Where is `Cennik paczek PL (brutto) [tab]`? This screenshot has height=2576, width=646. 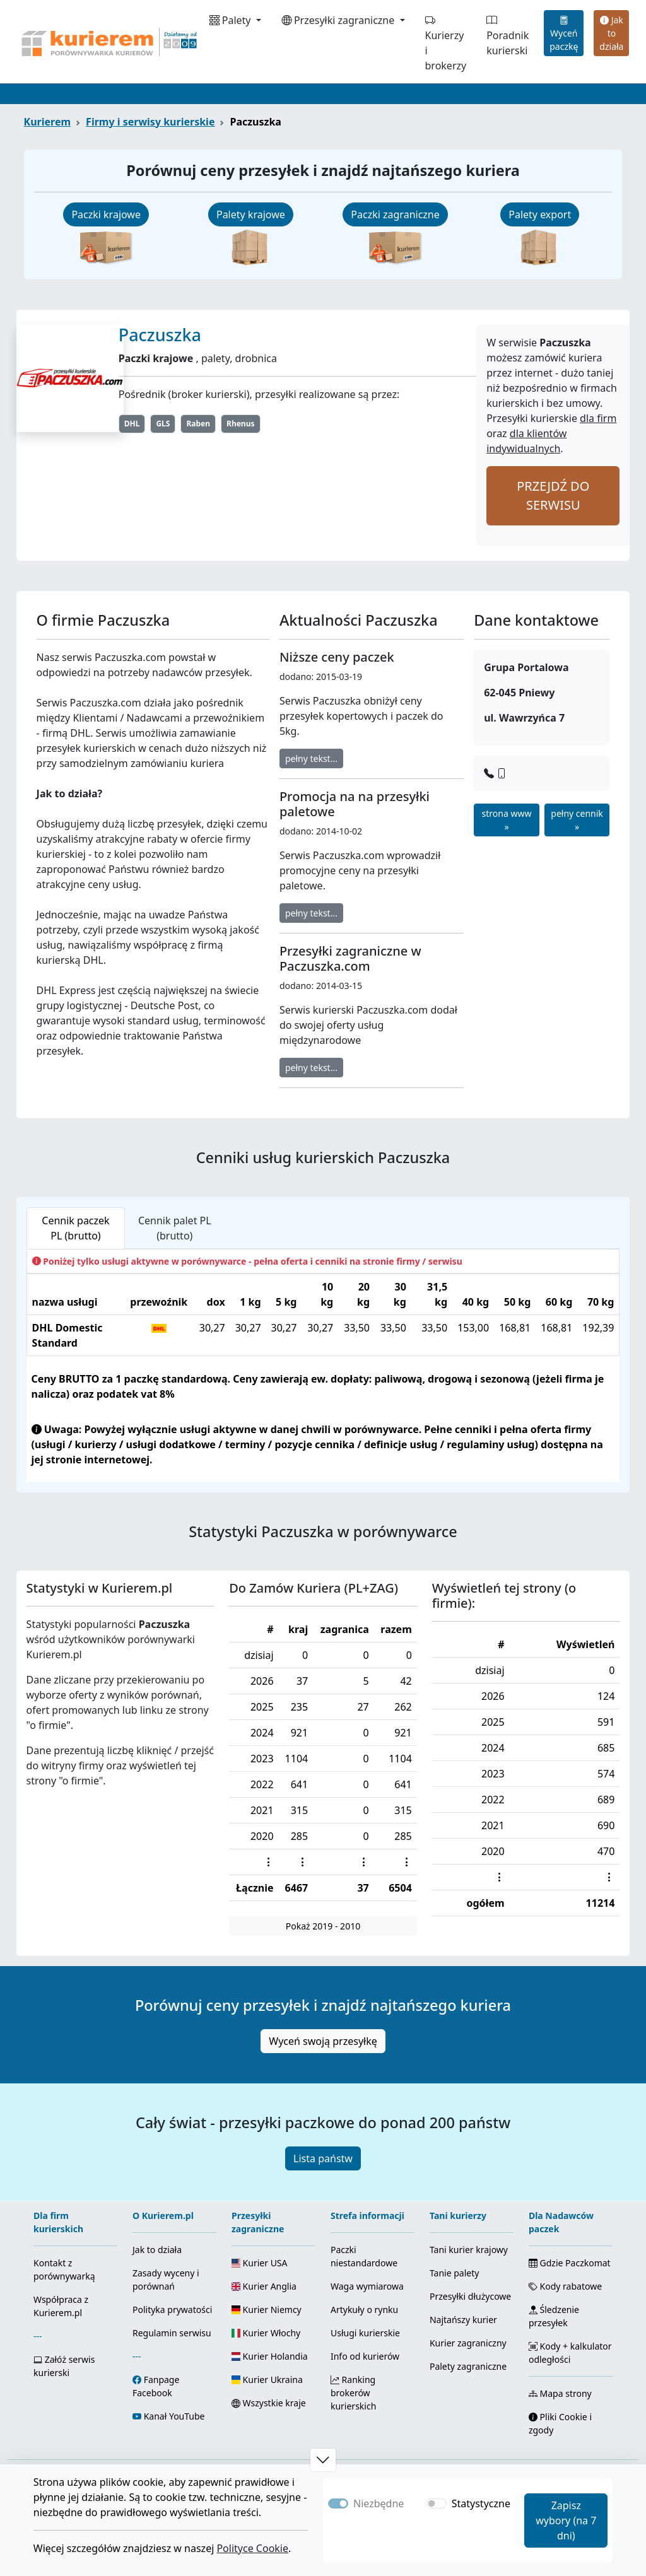
Cennik paczek PL (brutto) [tab] is located at coordinates (75, 1228).